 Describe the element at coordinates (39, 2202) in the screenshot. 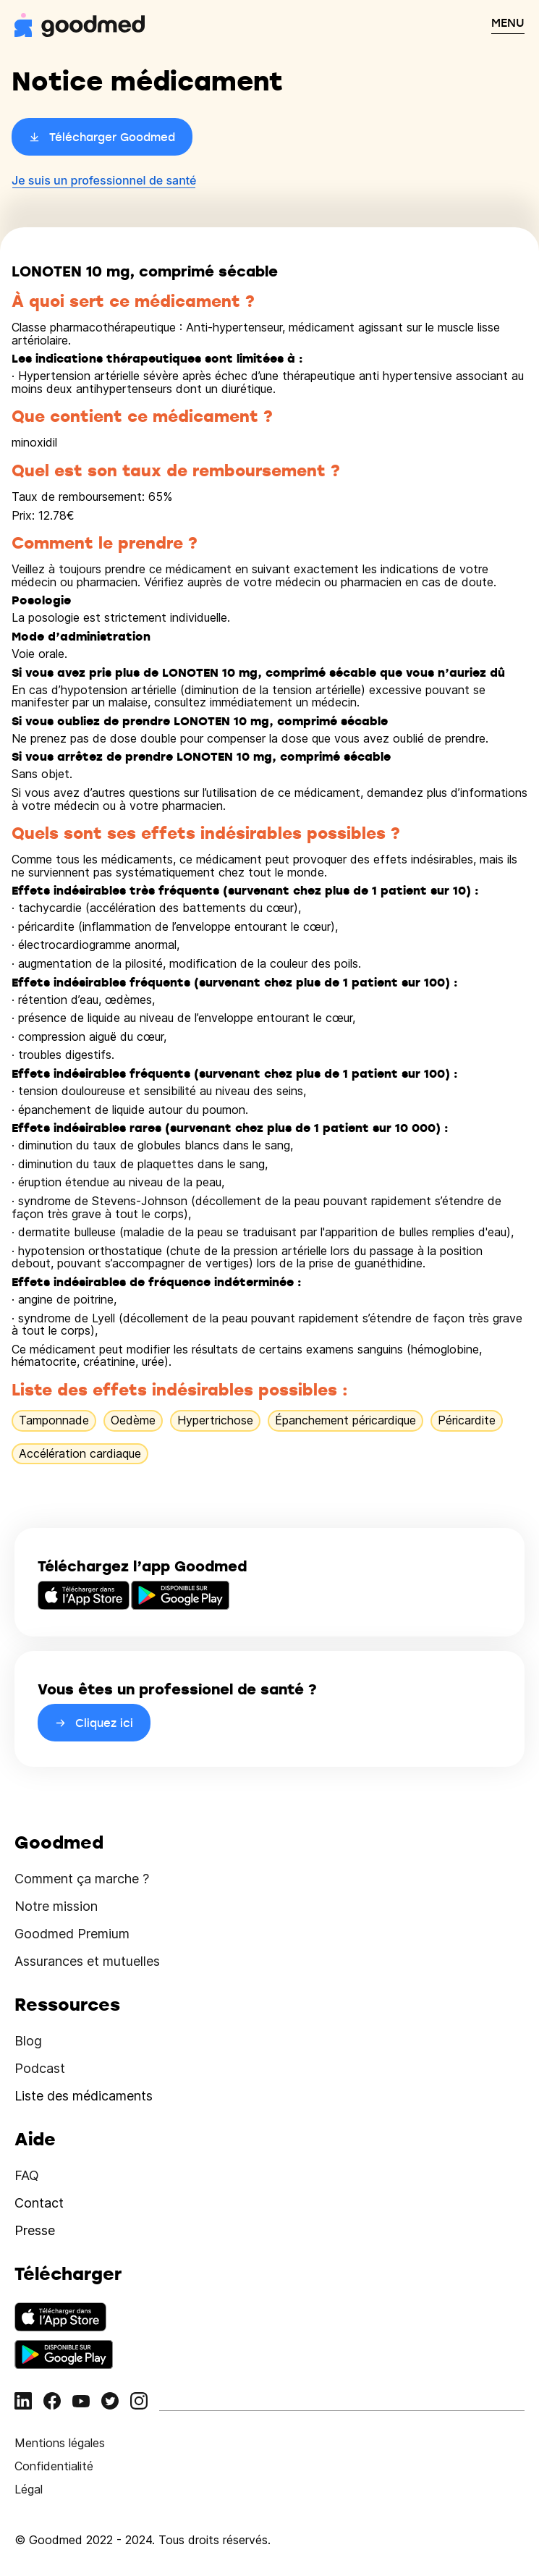

I see `Contact` at that location.